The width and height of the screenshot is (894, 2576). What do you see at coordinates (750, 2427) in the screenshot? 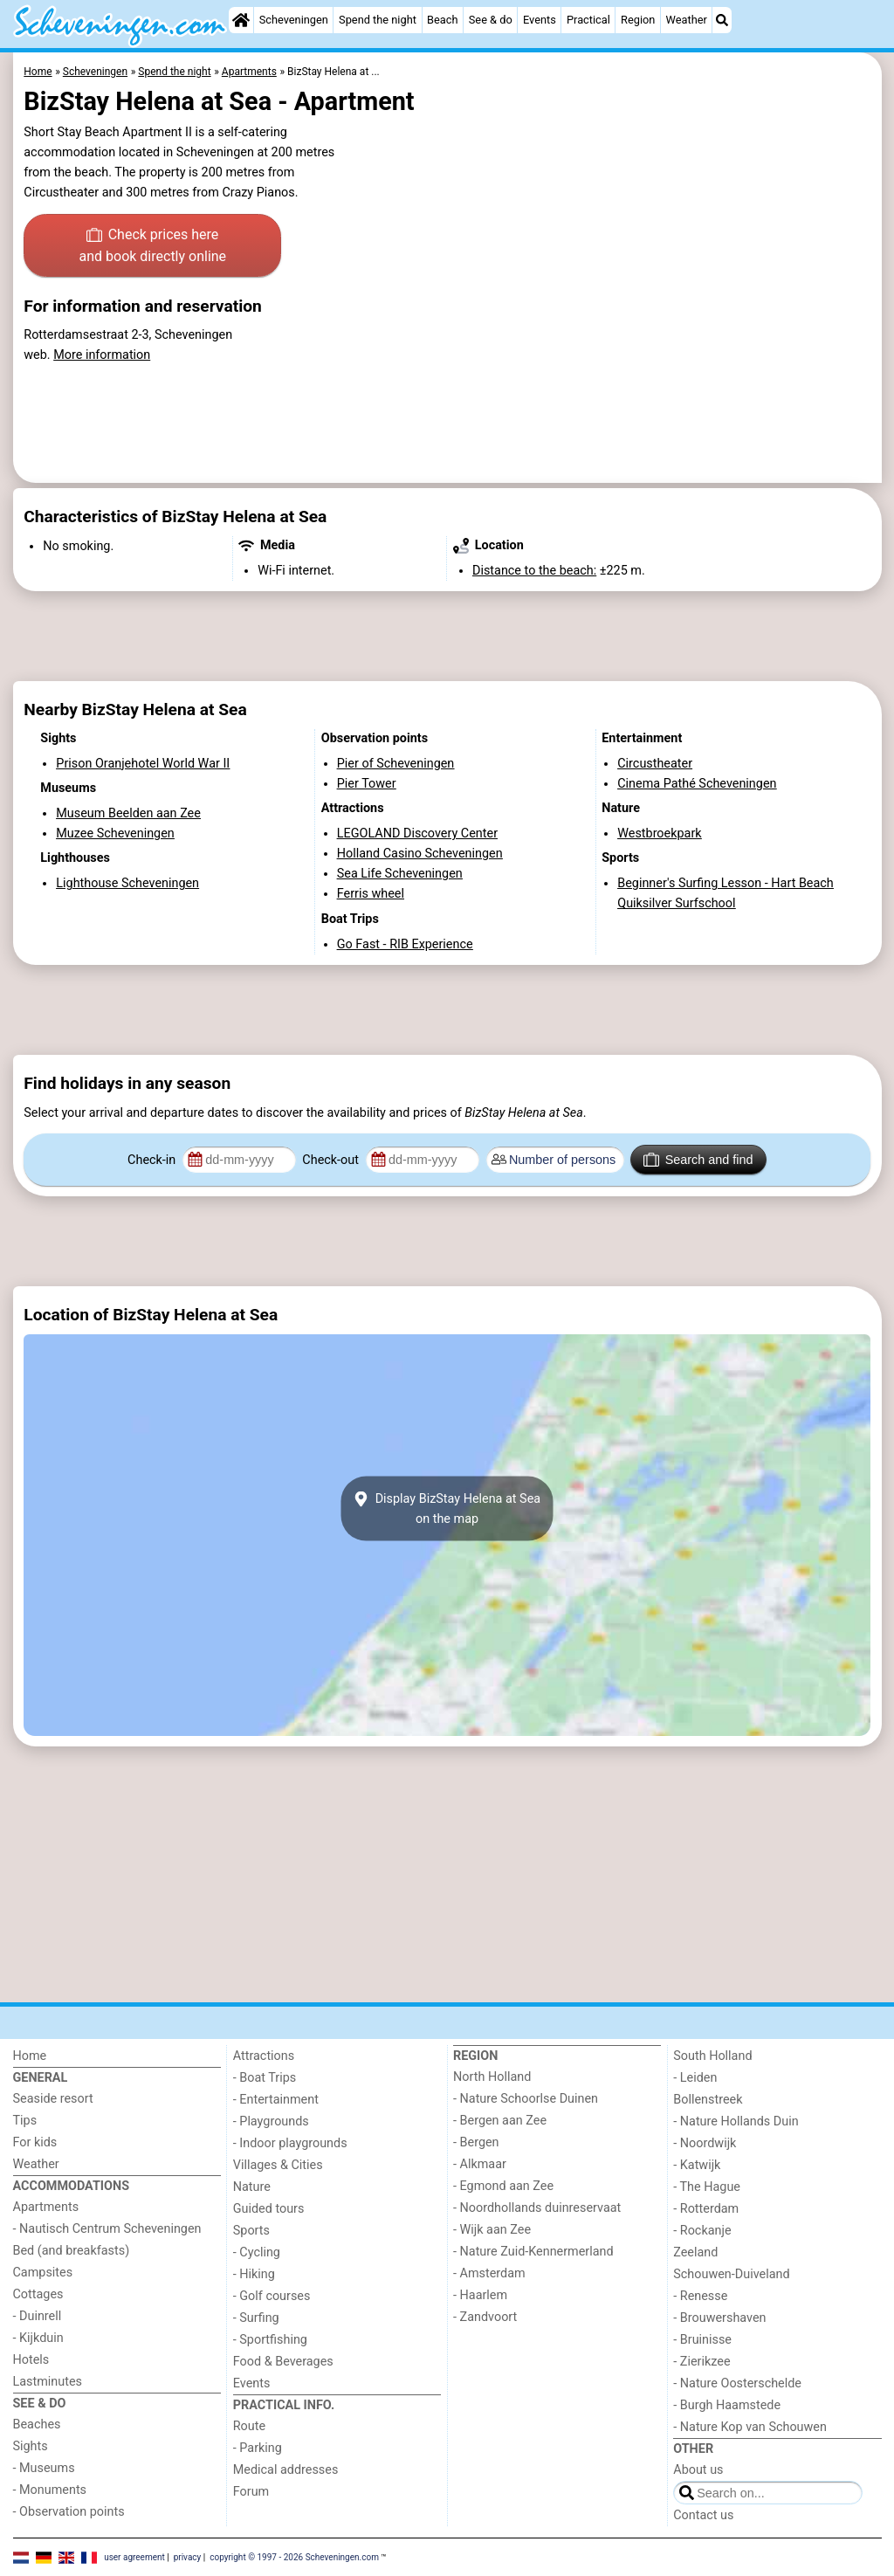
I see `- Nature Kop van Schouwen` at bounding box center [750, 2427].